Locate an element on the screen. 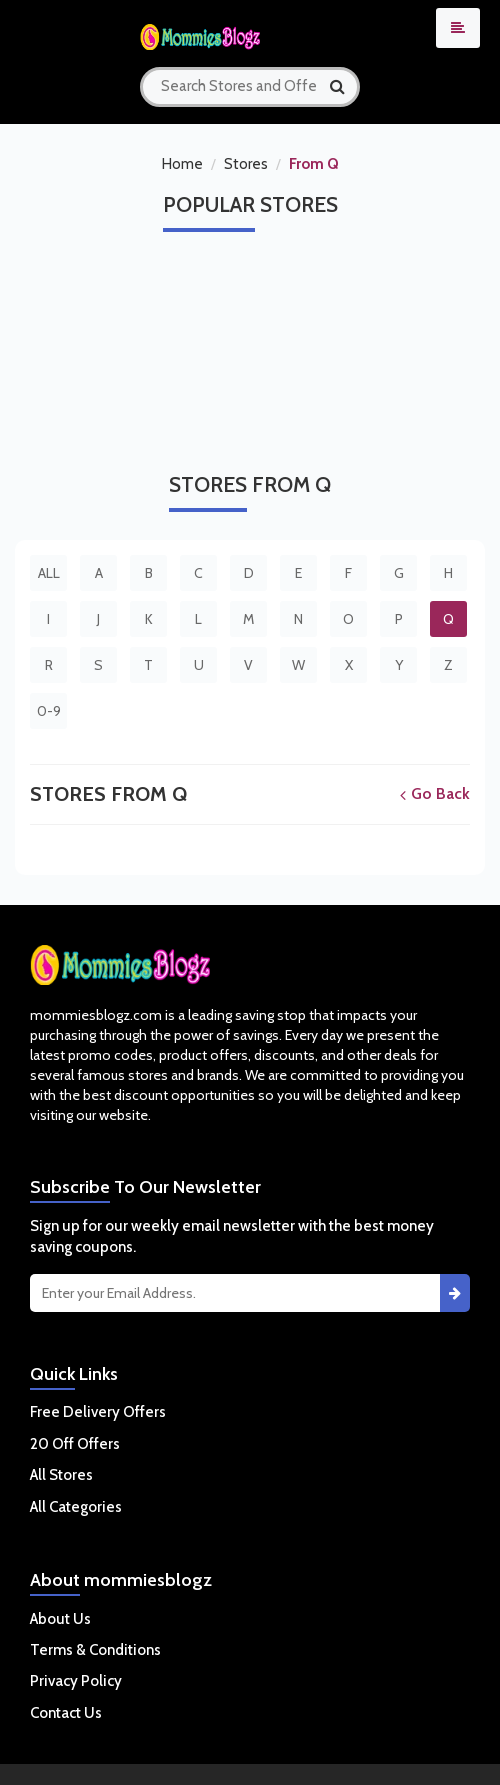  Terms & Conditions is located at coordinates (95, 1650).